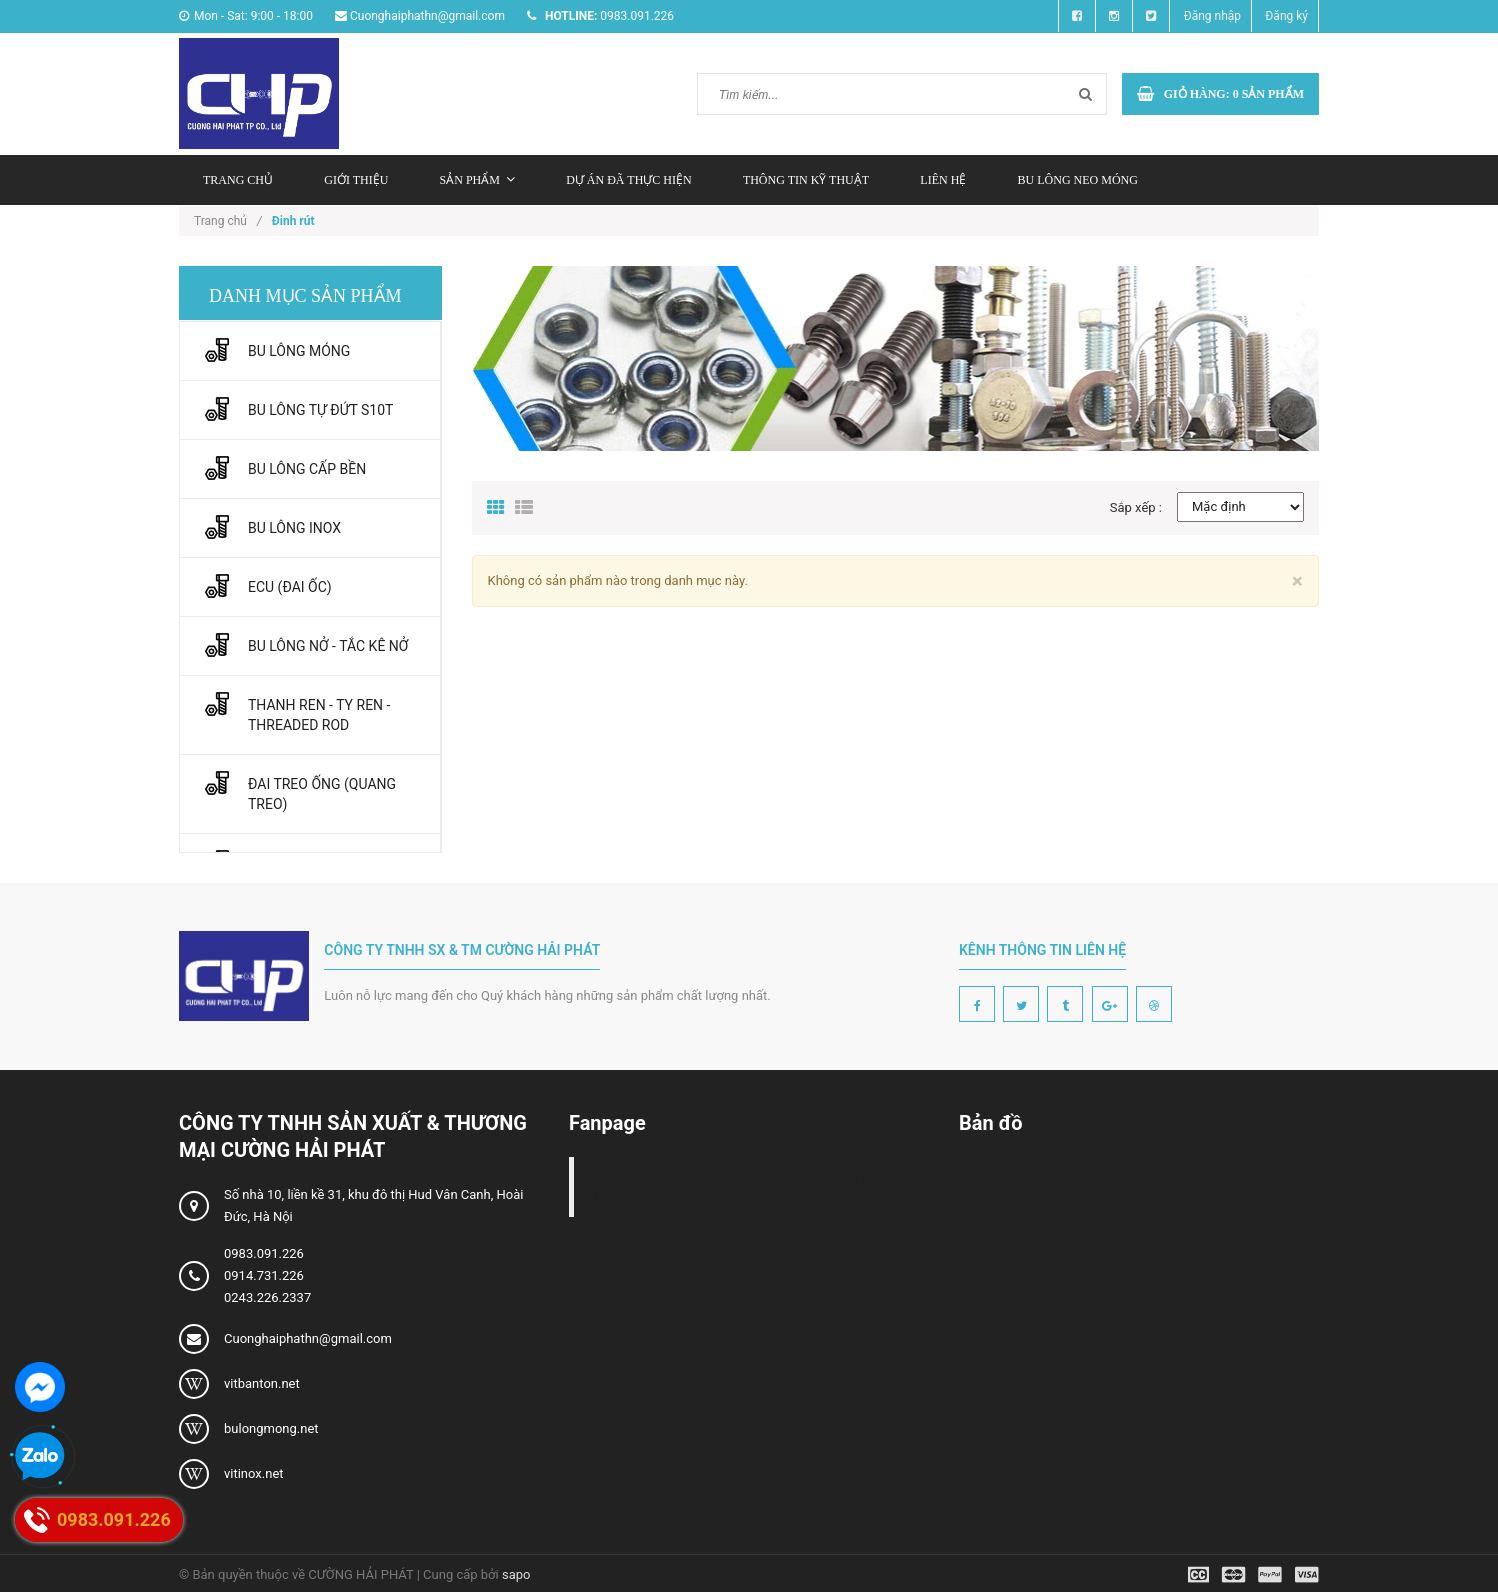  Describe the element at coordinates (264, 1253) in the screenshot. I see `0983.091.226` at that location.